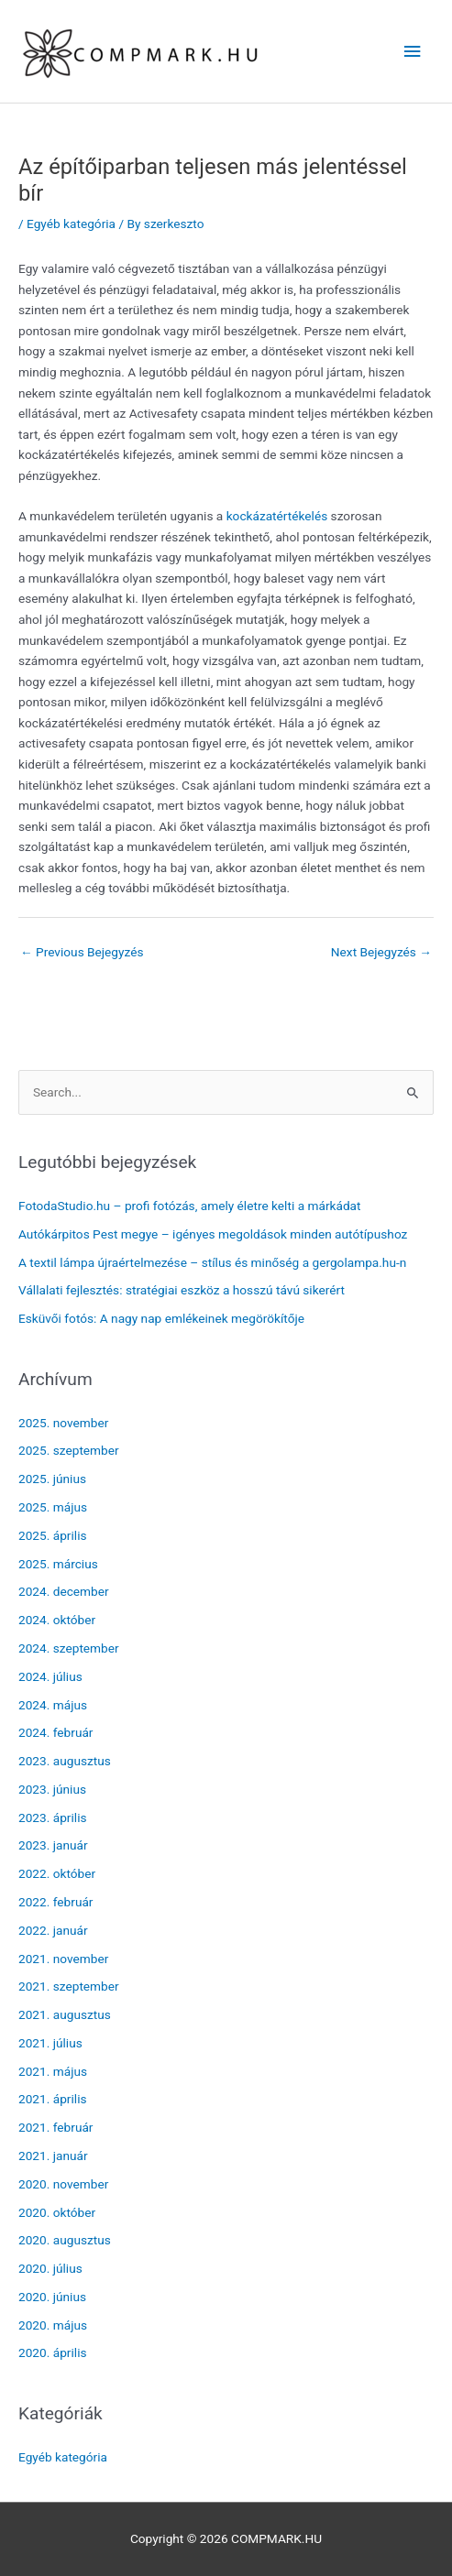  Describe the element at coordinates (68, 1450) in the screenshot. I see `2025. szeptember` at that location.